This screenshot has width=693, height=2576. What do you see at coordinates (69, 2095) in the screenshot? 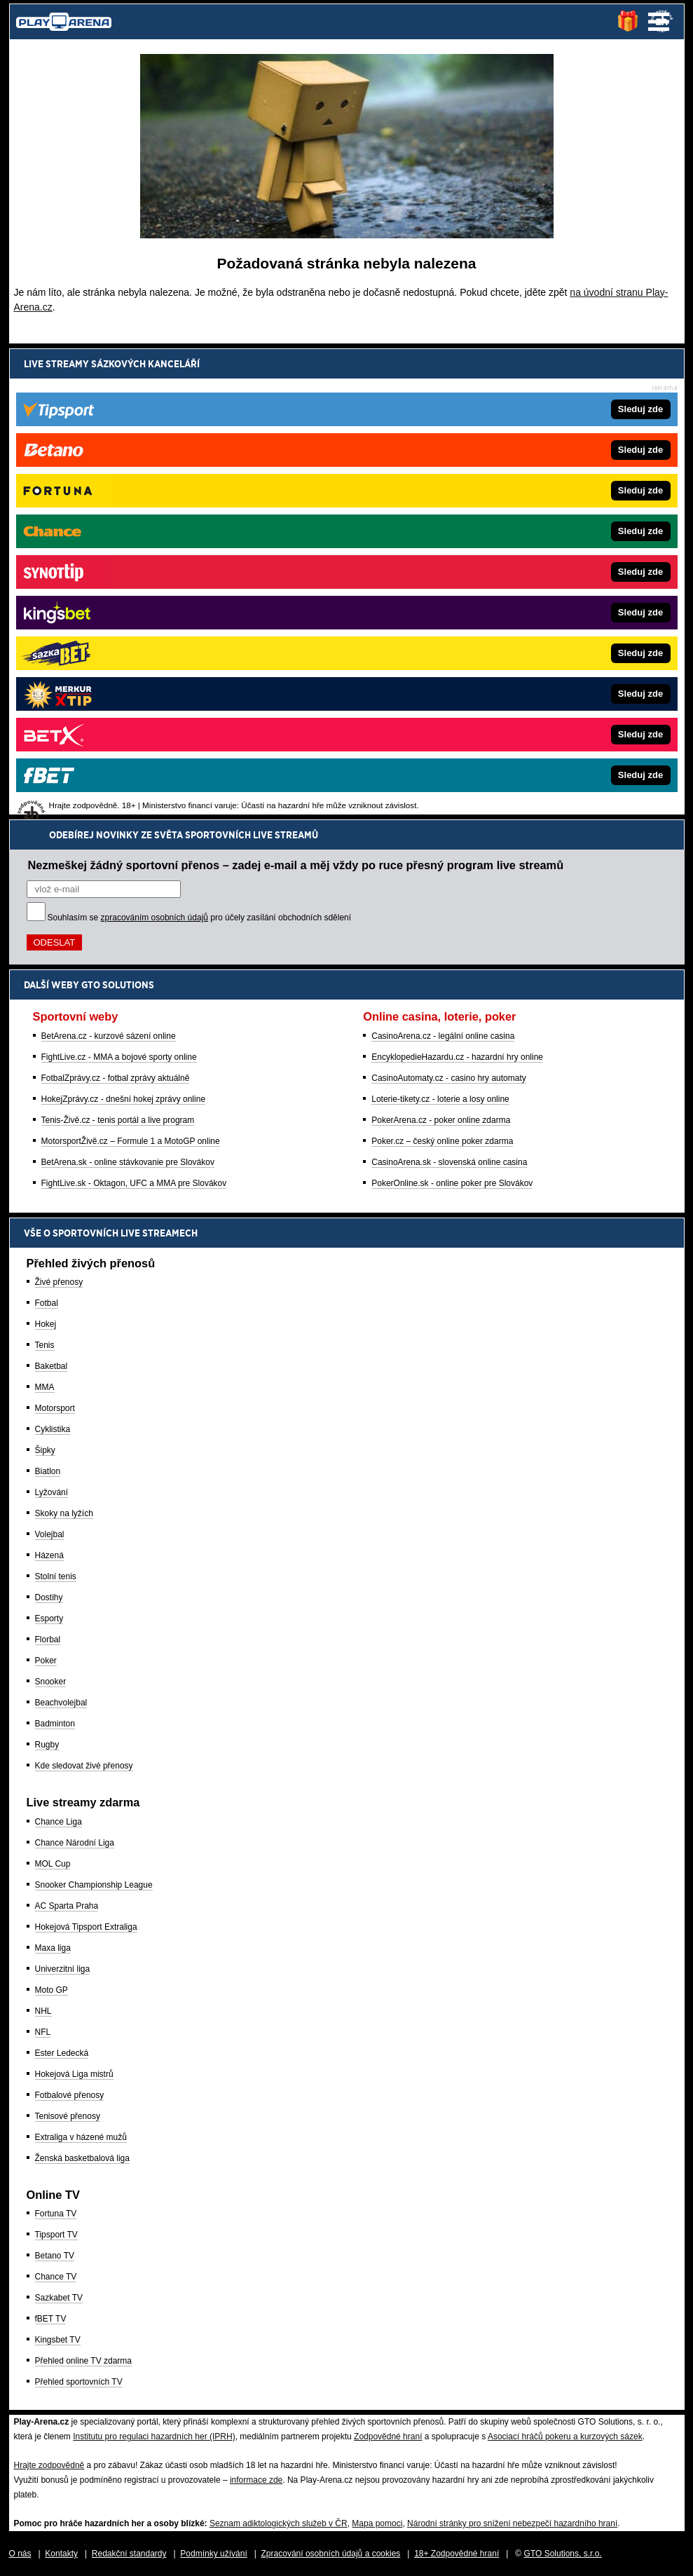
I see `Fotbalové přenosy` at bounding box center [69, 2095].